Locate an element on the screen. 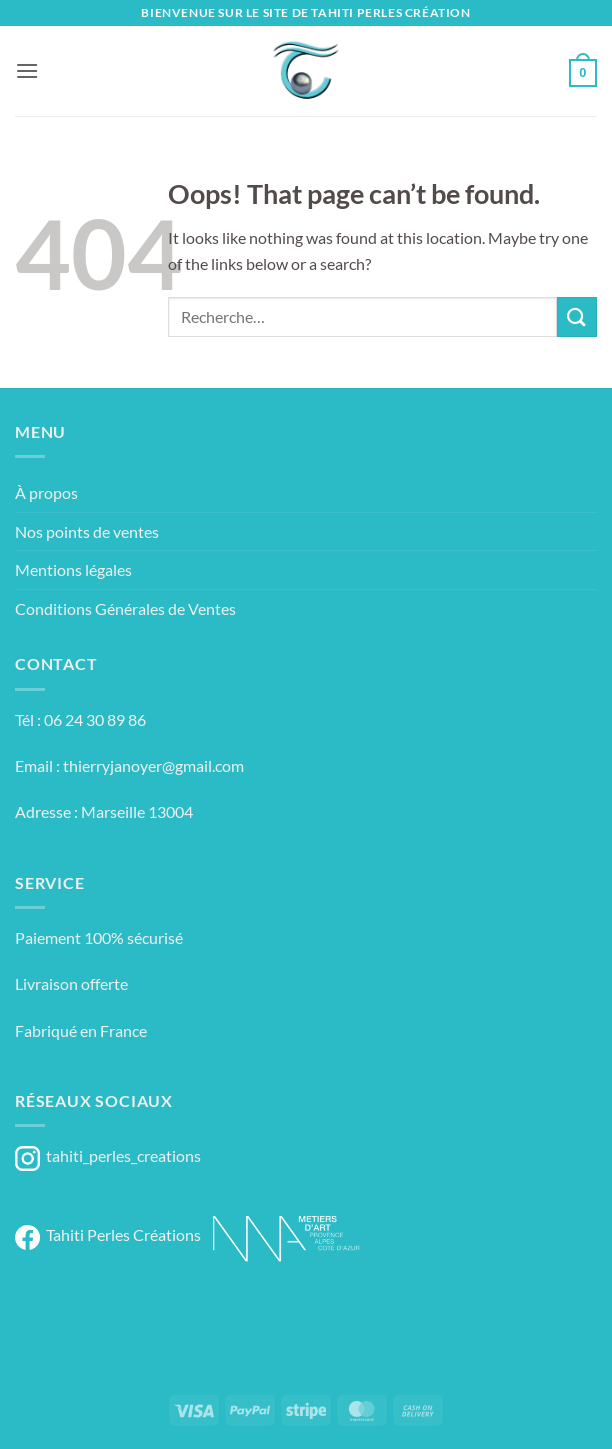 Image resolution: width=612 pixels, height=1449 pixels. thierryjanoyer@gmail.com is located at coordinates (153, 765).